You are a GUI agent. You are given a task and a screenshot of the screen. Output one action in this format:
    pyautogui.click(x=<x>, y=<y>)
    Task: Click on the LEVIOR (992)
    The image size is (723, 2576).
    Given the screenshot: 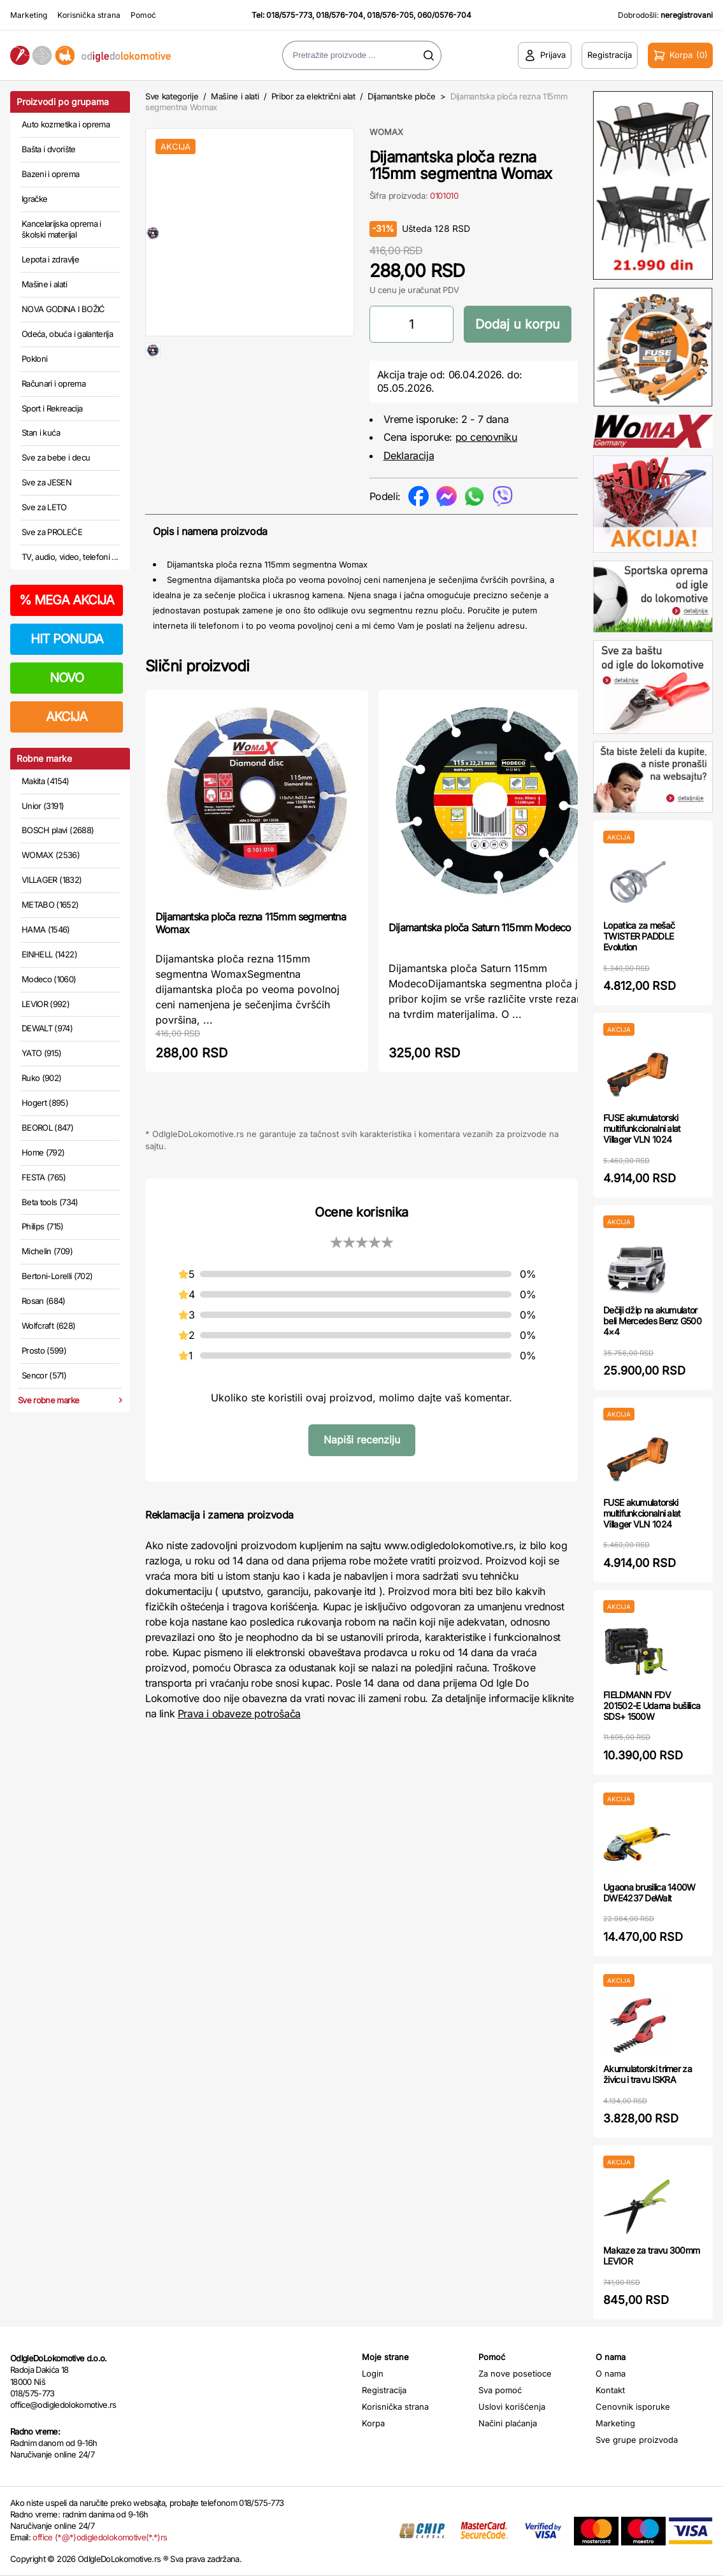 What is the action you would take?
    pyautogui.click(x=45, y=1004)
    